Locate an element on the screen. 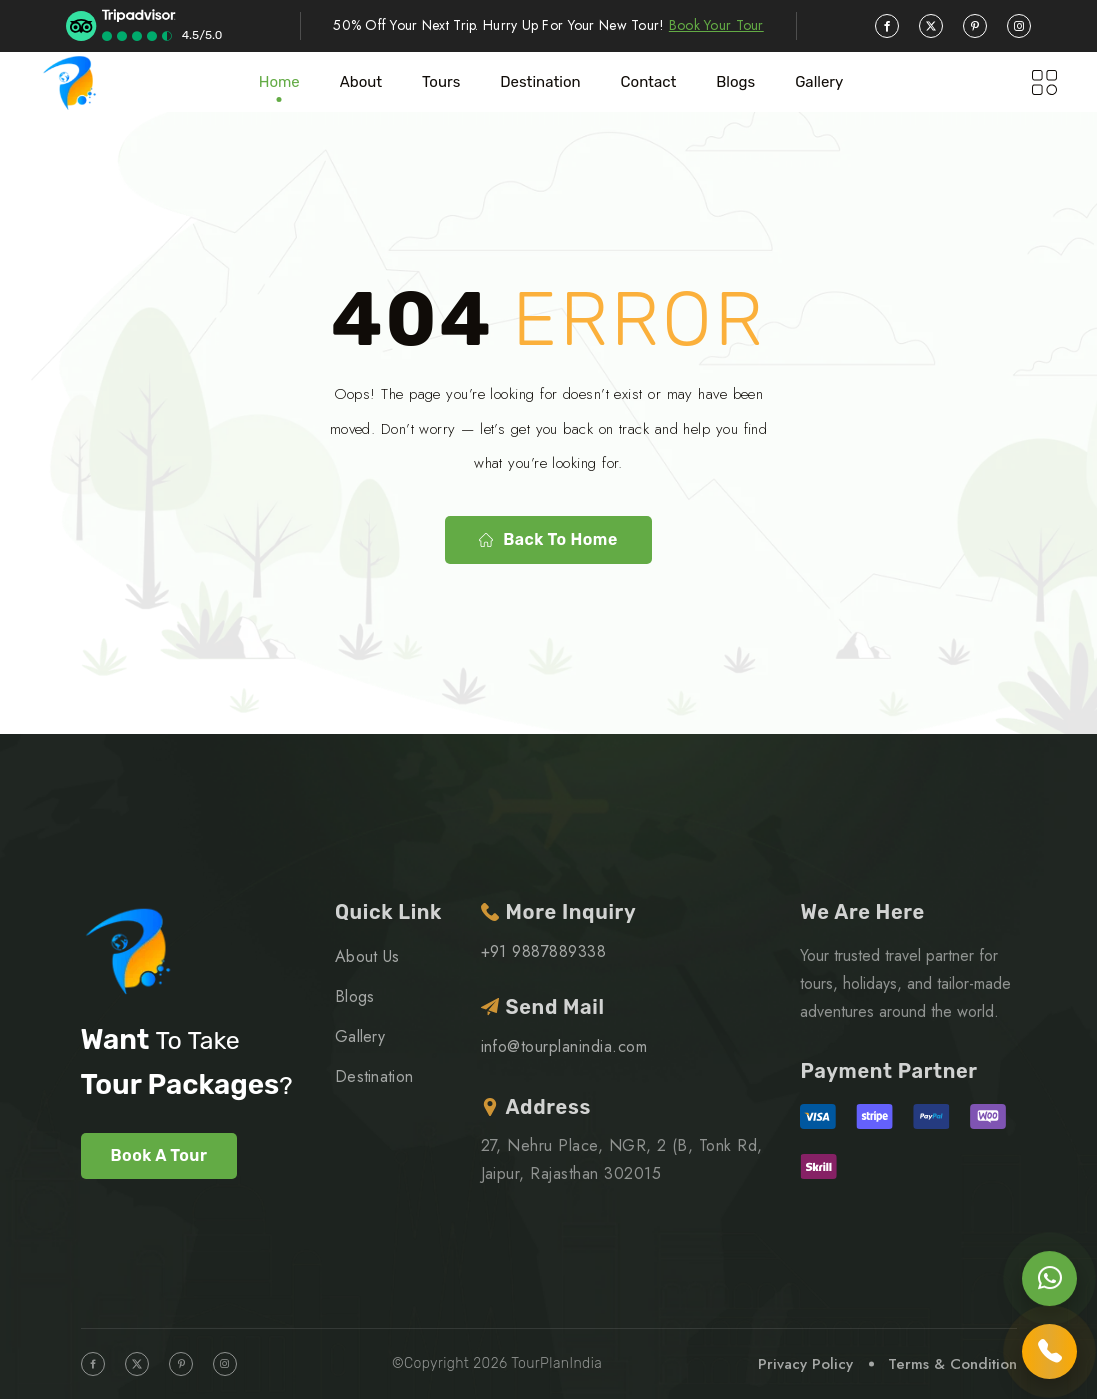  info@tourplanindia.com is located at coordinates (564, 1046).